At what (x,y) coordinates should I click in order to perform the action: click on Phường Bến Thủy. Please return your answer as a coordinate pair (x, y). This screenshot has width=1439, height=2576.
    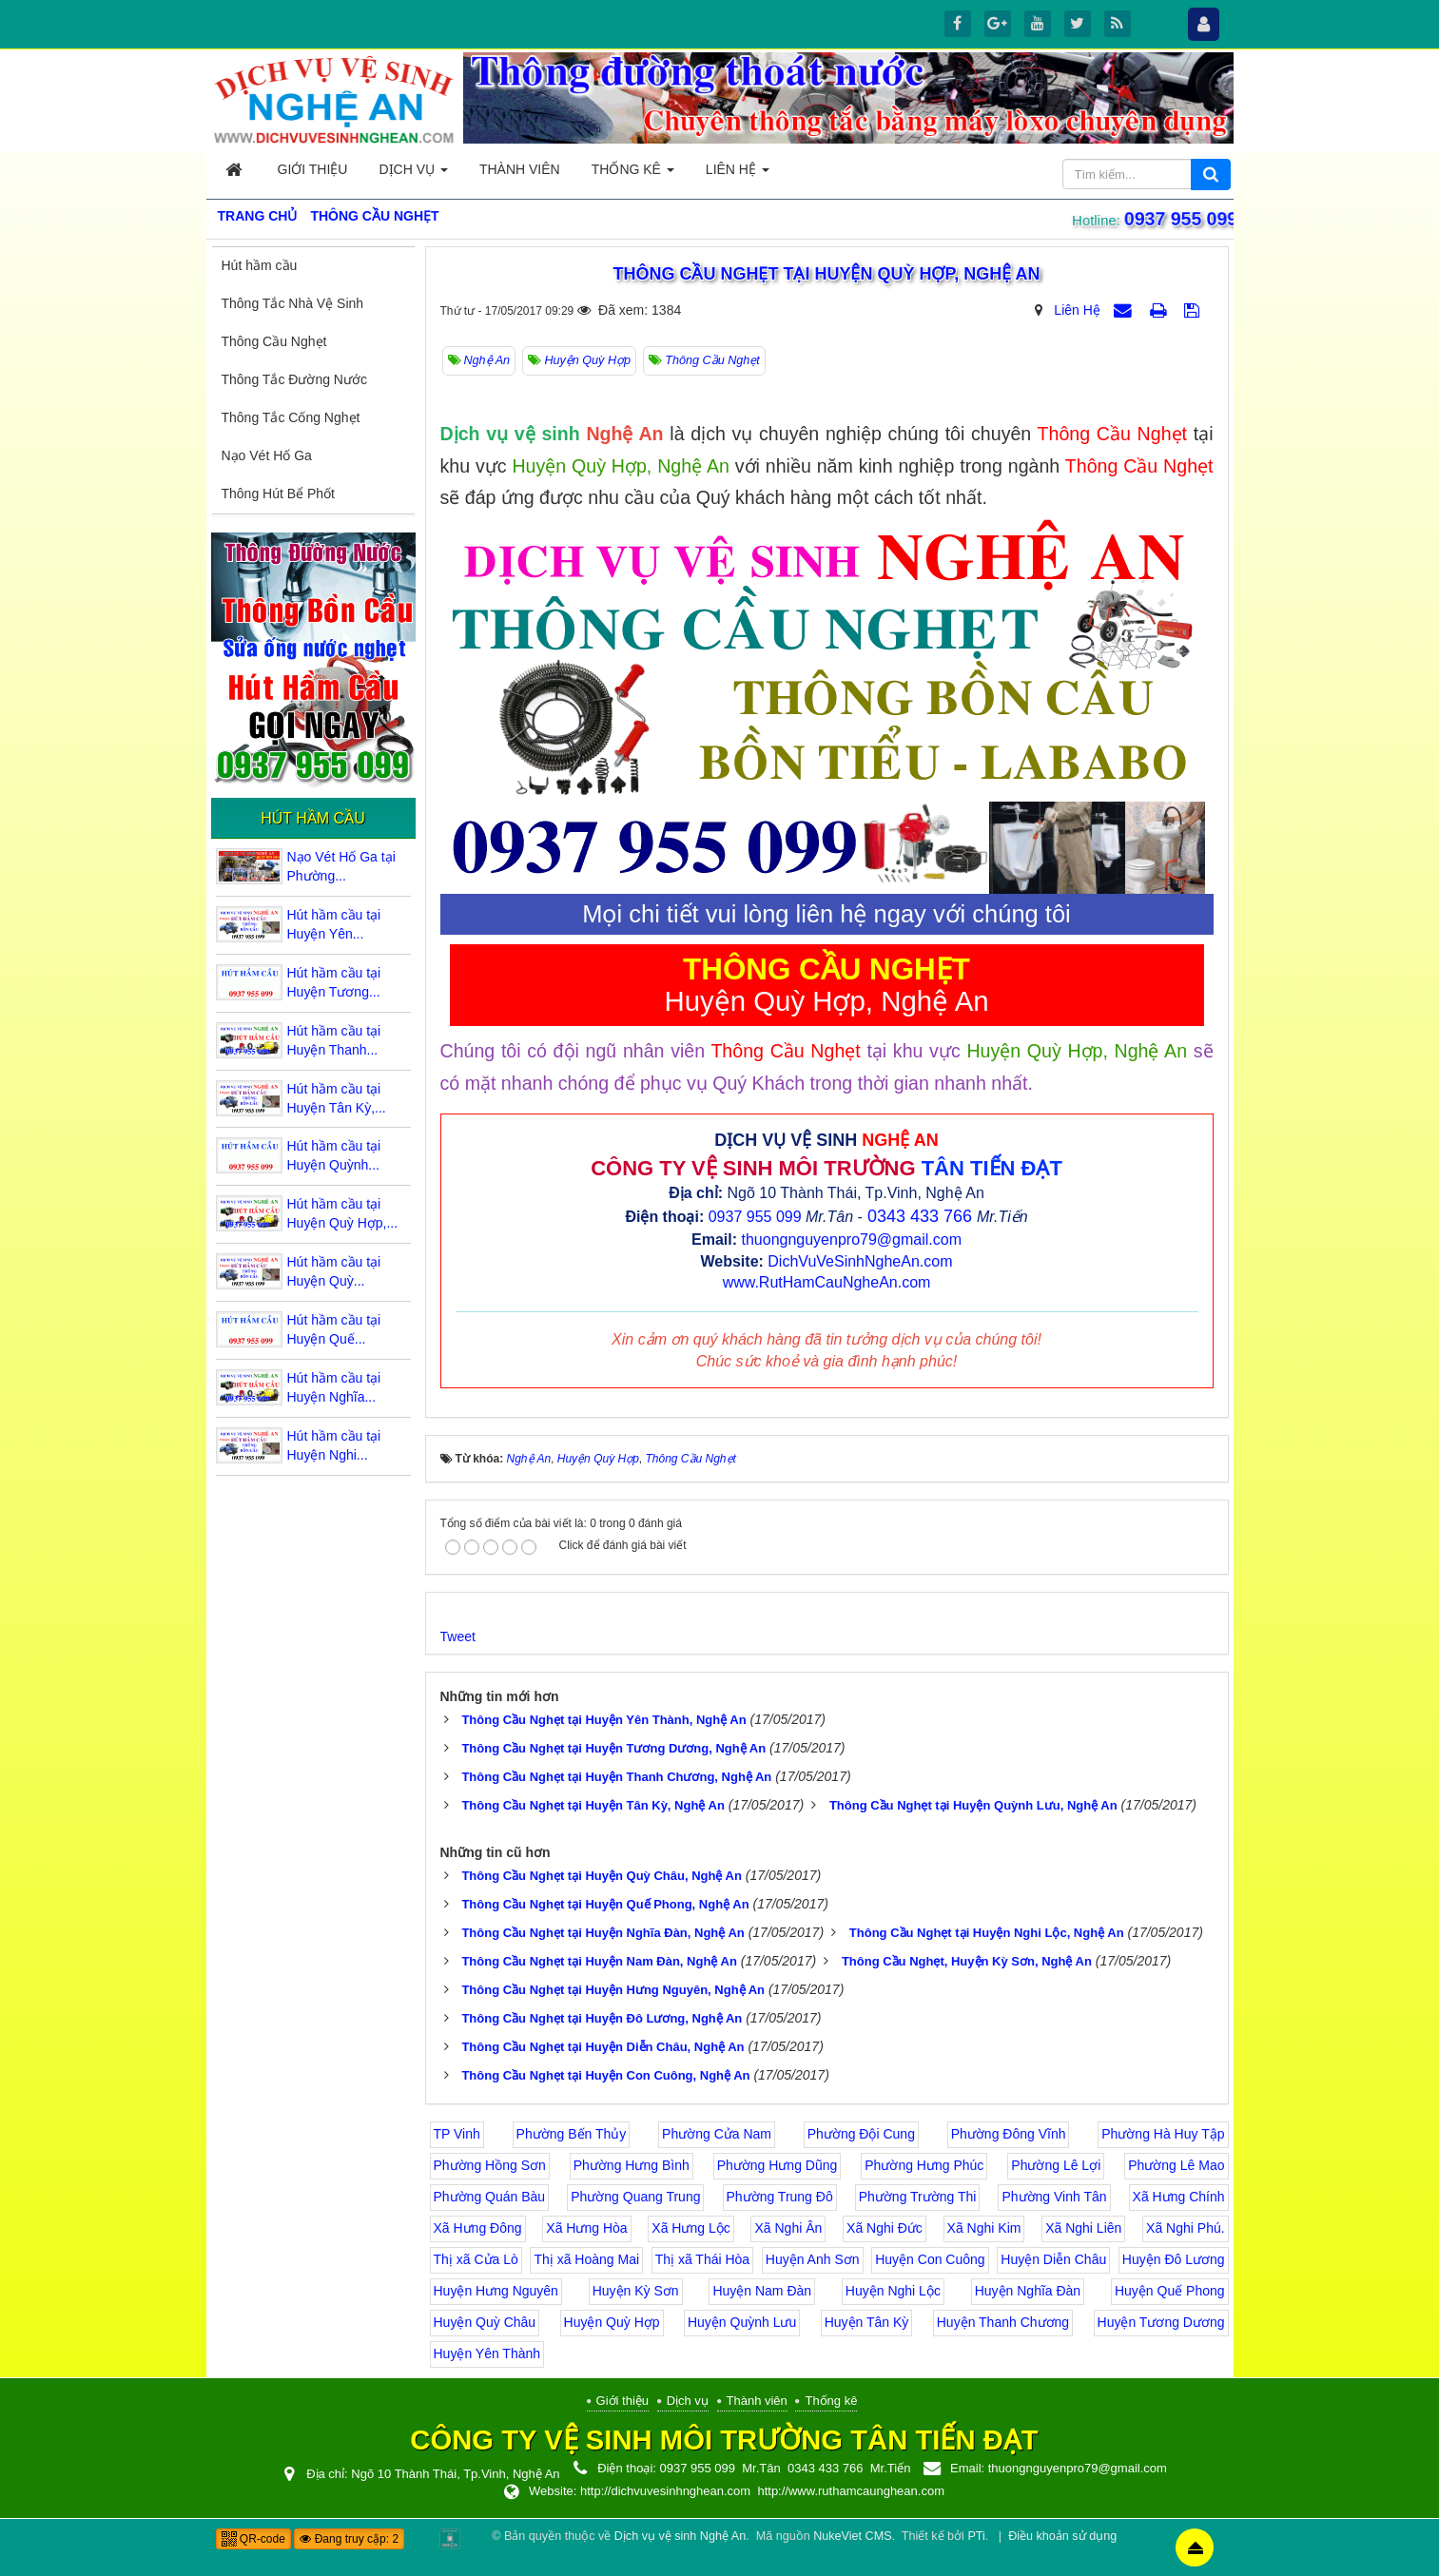
    Looking at the image, I should click on (571, 2133).